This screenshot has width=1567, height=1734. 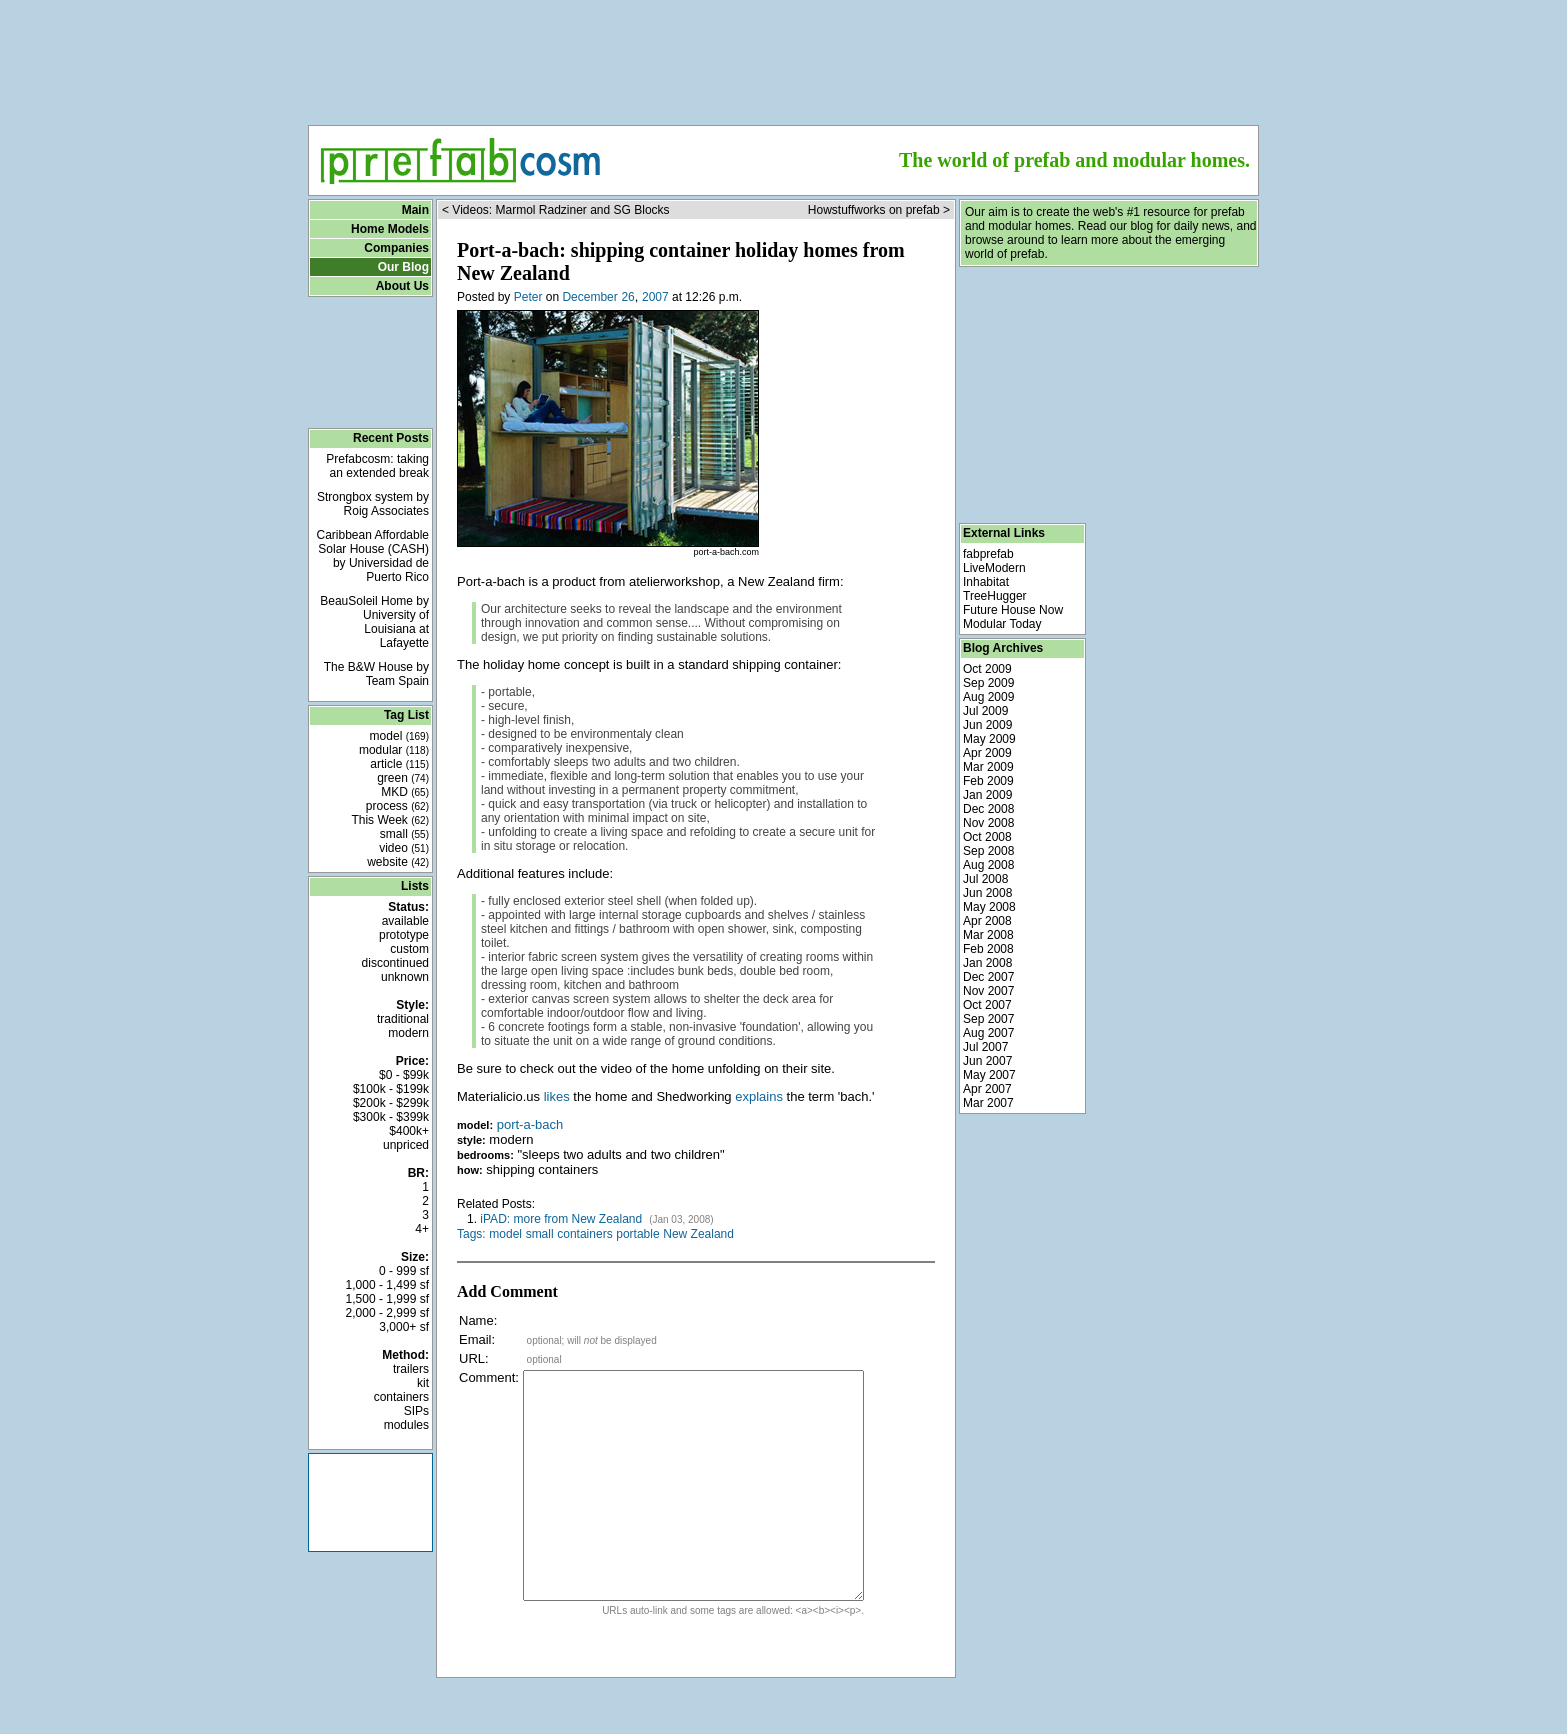 What do you see at coordinates (988, 809) in the screenshot?
I see `Dec 2008` at bounding box center [988, 809].